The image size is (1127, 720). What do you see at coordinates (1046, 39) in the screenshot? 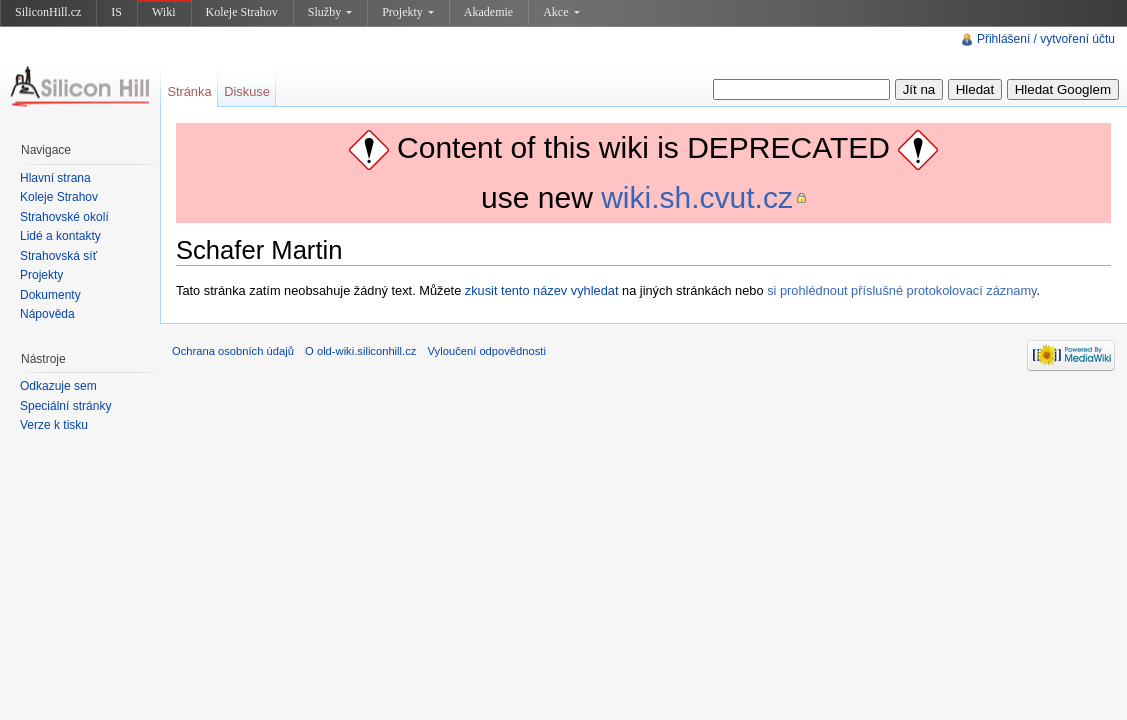
I see `Přihlášení / vytvoření účtu` at bounding box center [1046, 39].